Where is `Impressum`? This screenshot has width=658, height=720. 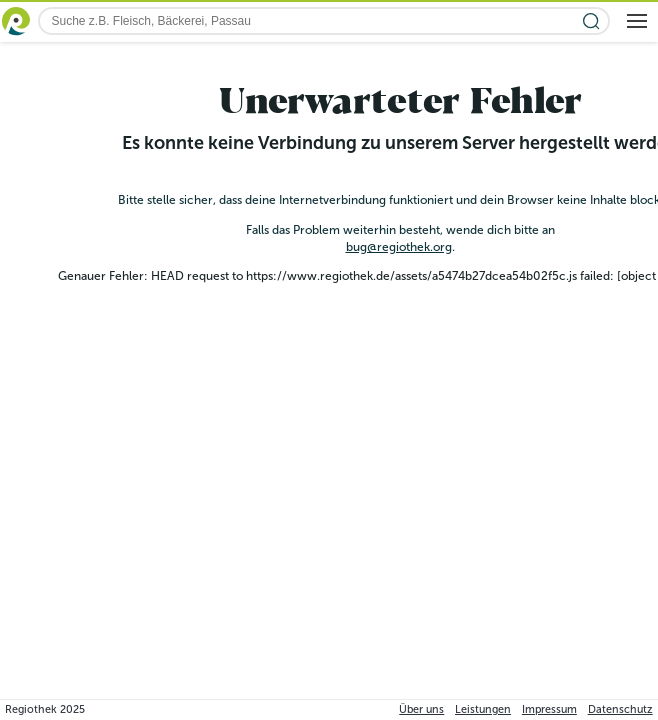 Impressum is located at coordinates (549, 709).